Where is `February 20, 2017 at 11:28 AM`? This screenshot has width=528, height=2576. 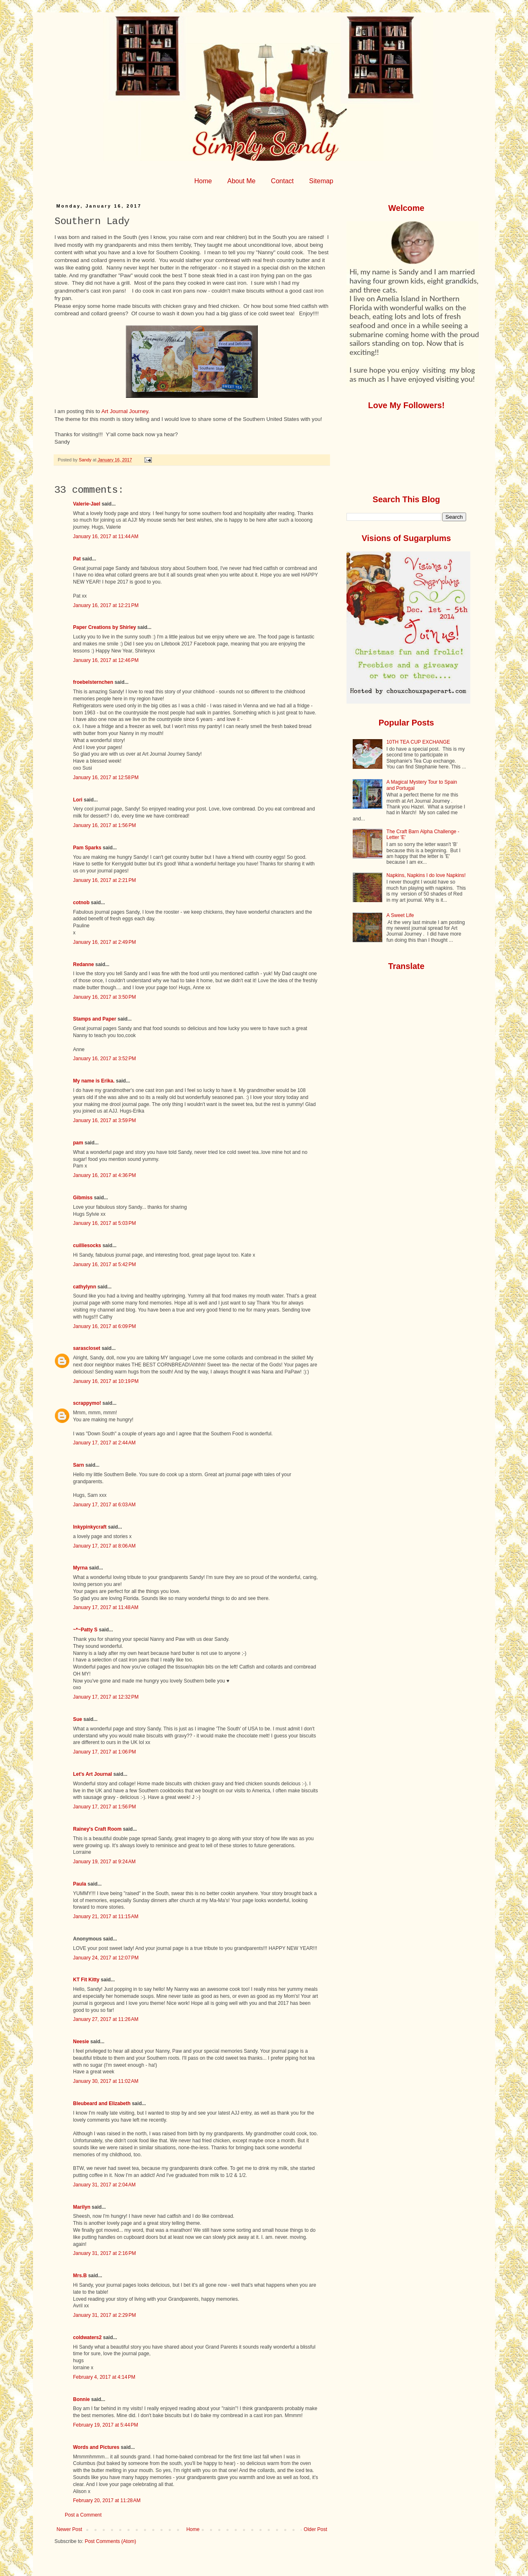 February 20, 2017 at 11:28 AM is located at coordinates (107, 2500).